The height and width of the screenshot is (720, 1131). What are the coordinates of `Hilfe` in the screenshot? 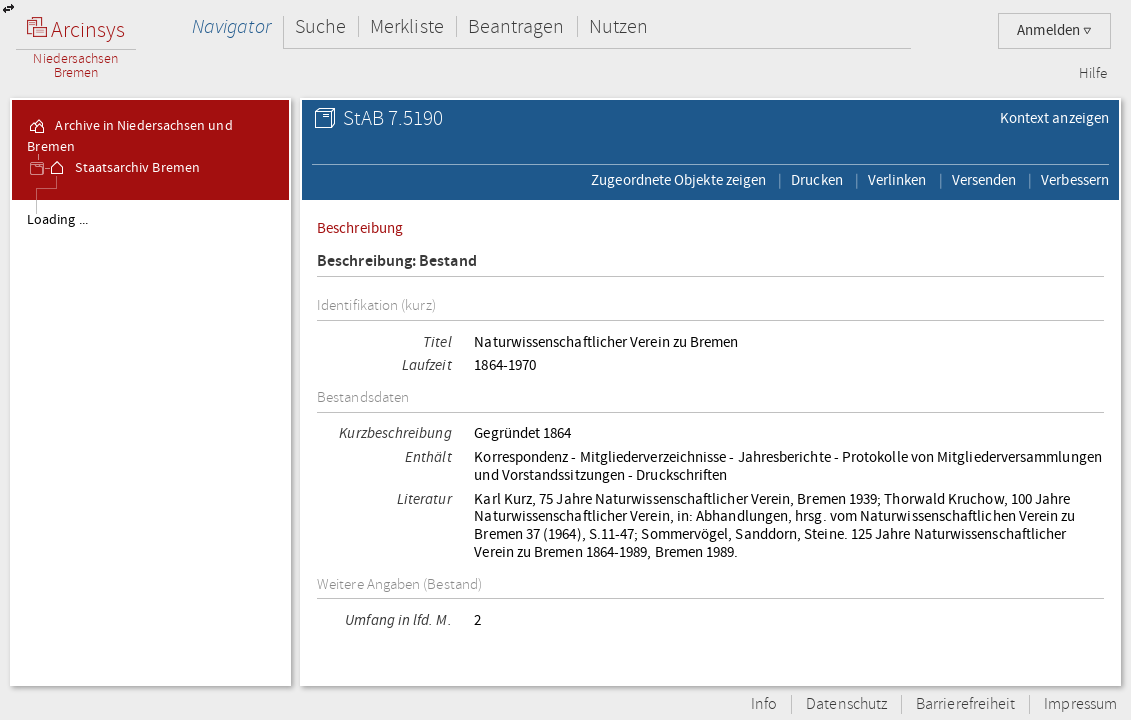 It's located at (1093, 74).